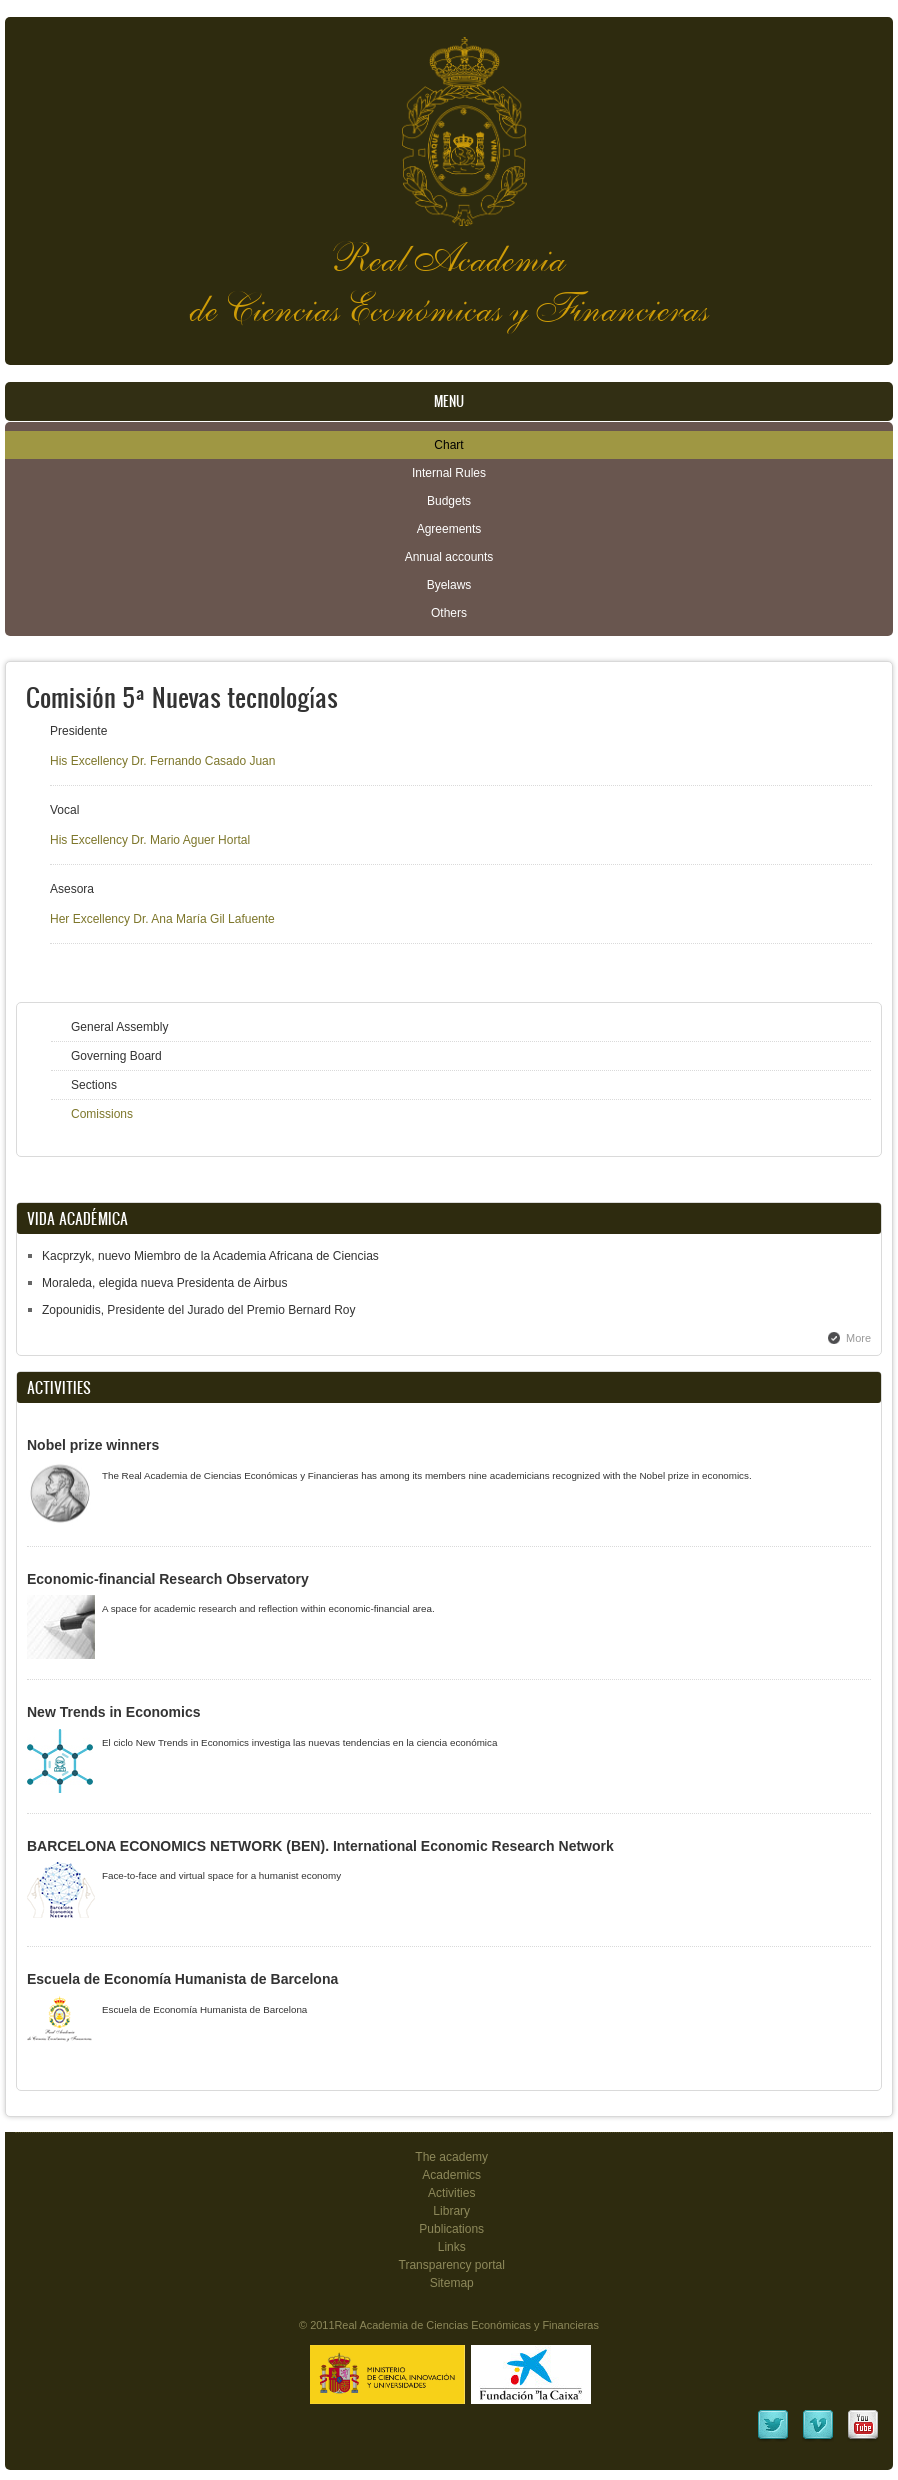 Image resolution: width=898 pixels, height=2480 pixels. I want to click on Links, so click(452, 2247).